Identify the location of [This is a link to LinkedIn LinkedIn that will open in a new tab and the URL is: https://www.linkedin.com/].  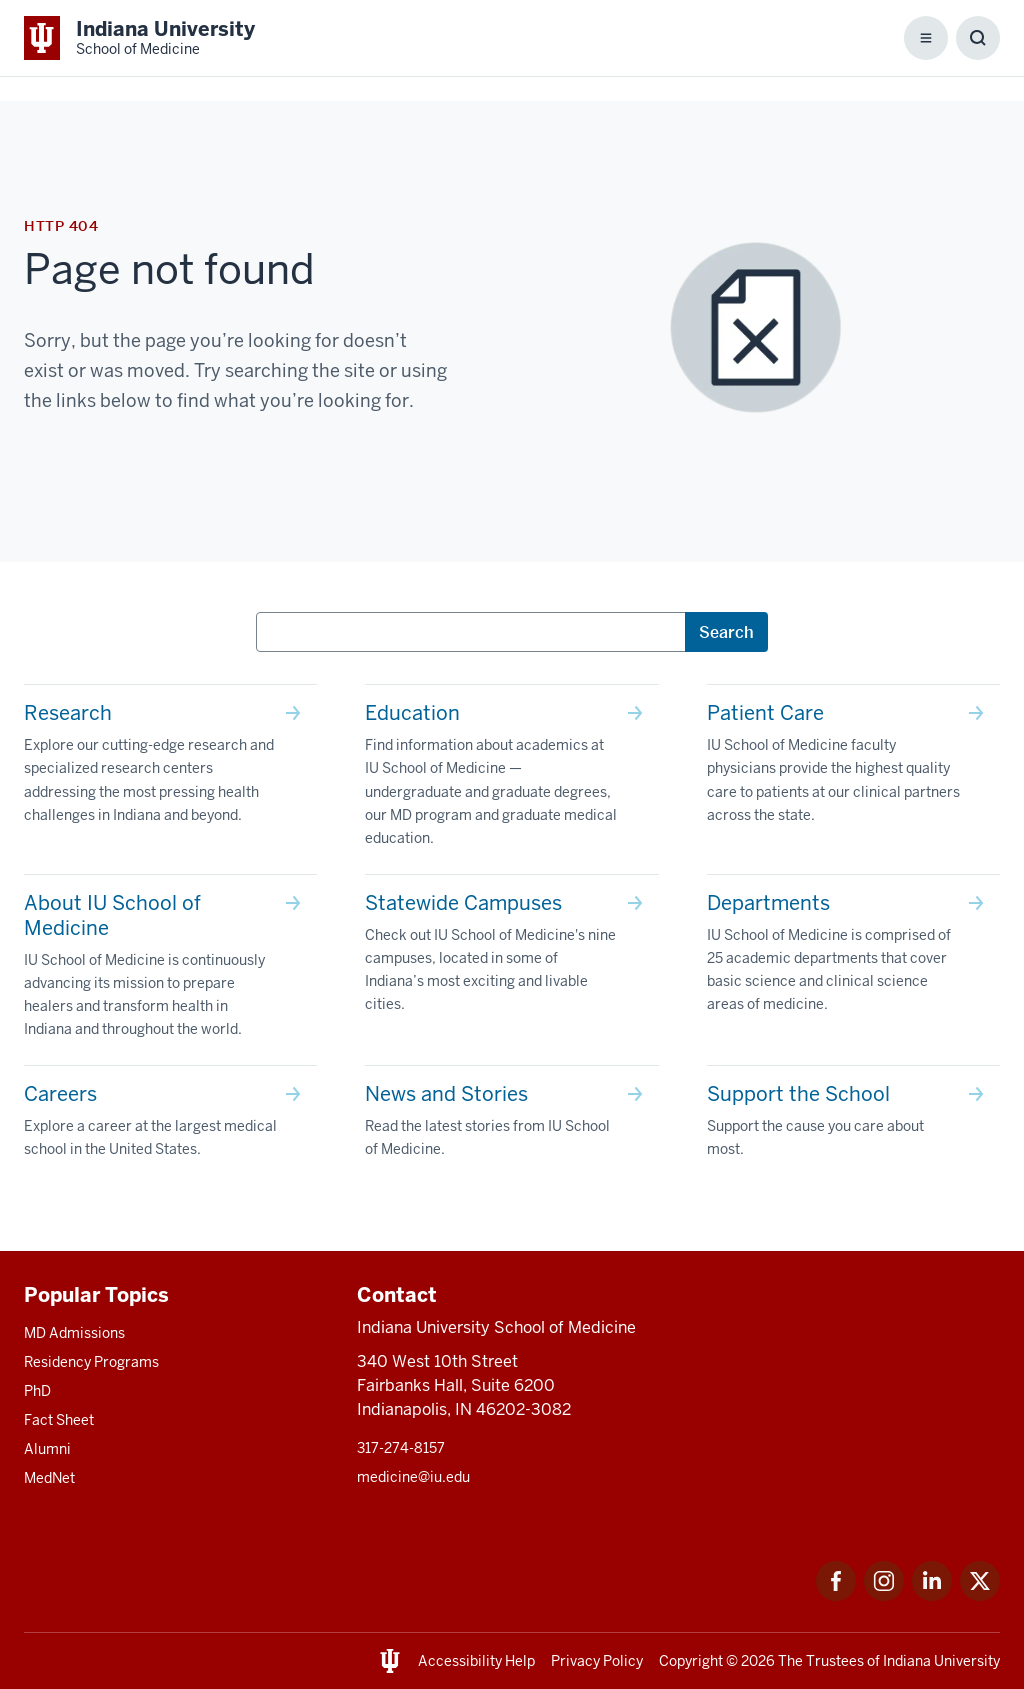
(932, 1595).